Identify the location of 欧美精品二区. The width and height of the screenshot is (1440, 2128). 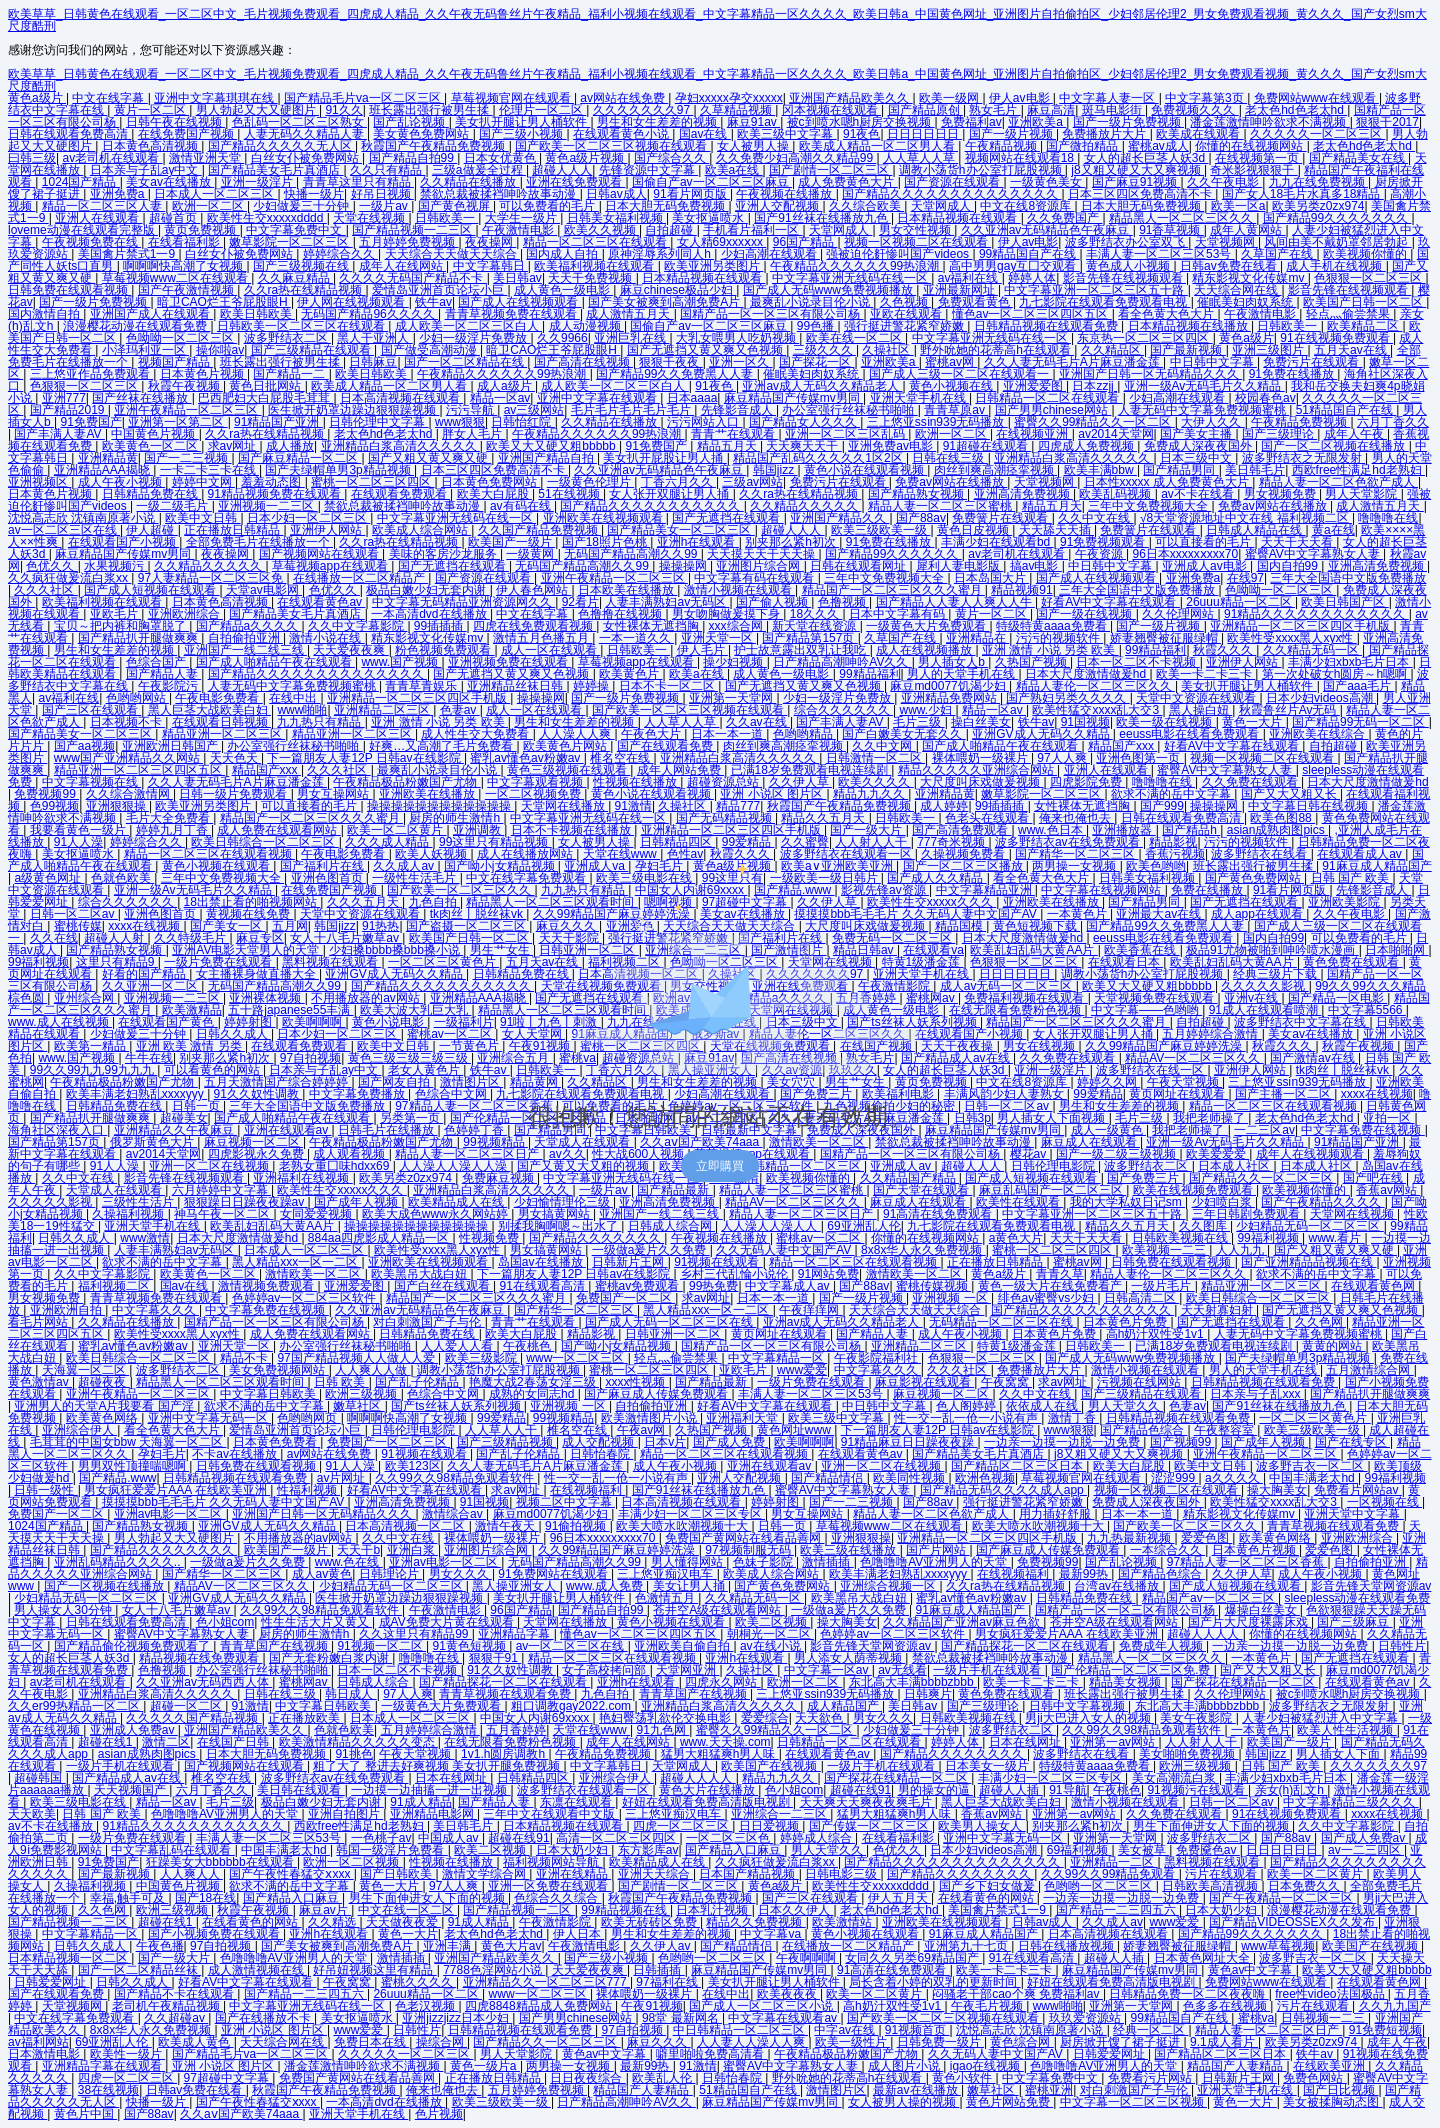
(1364, 326).